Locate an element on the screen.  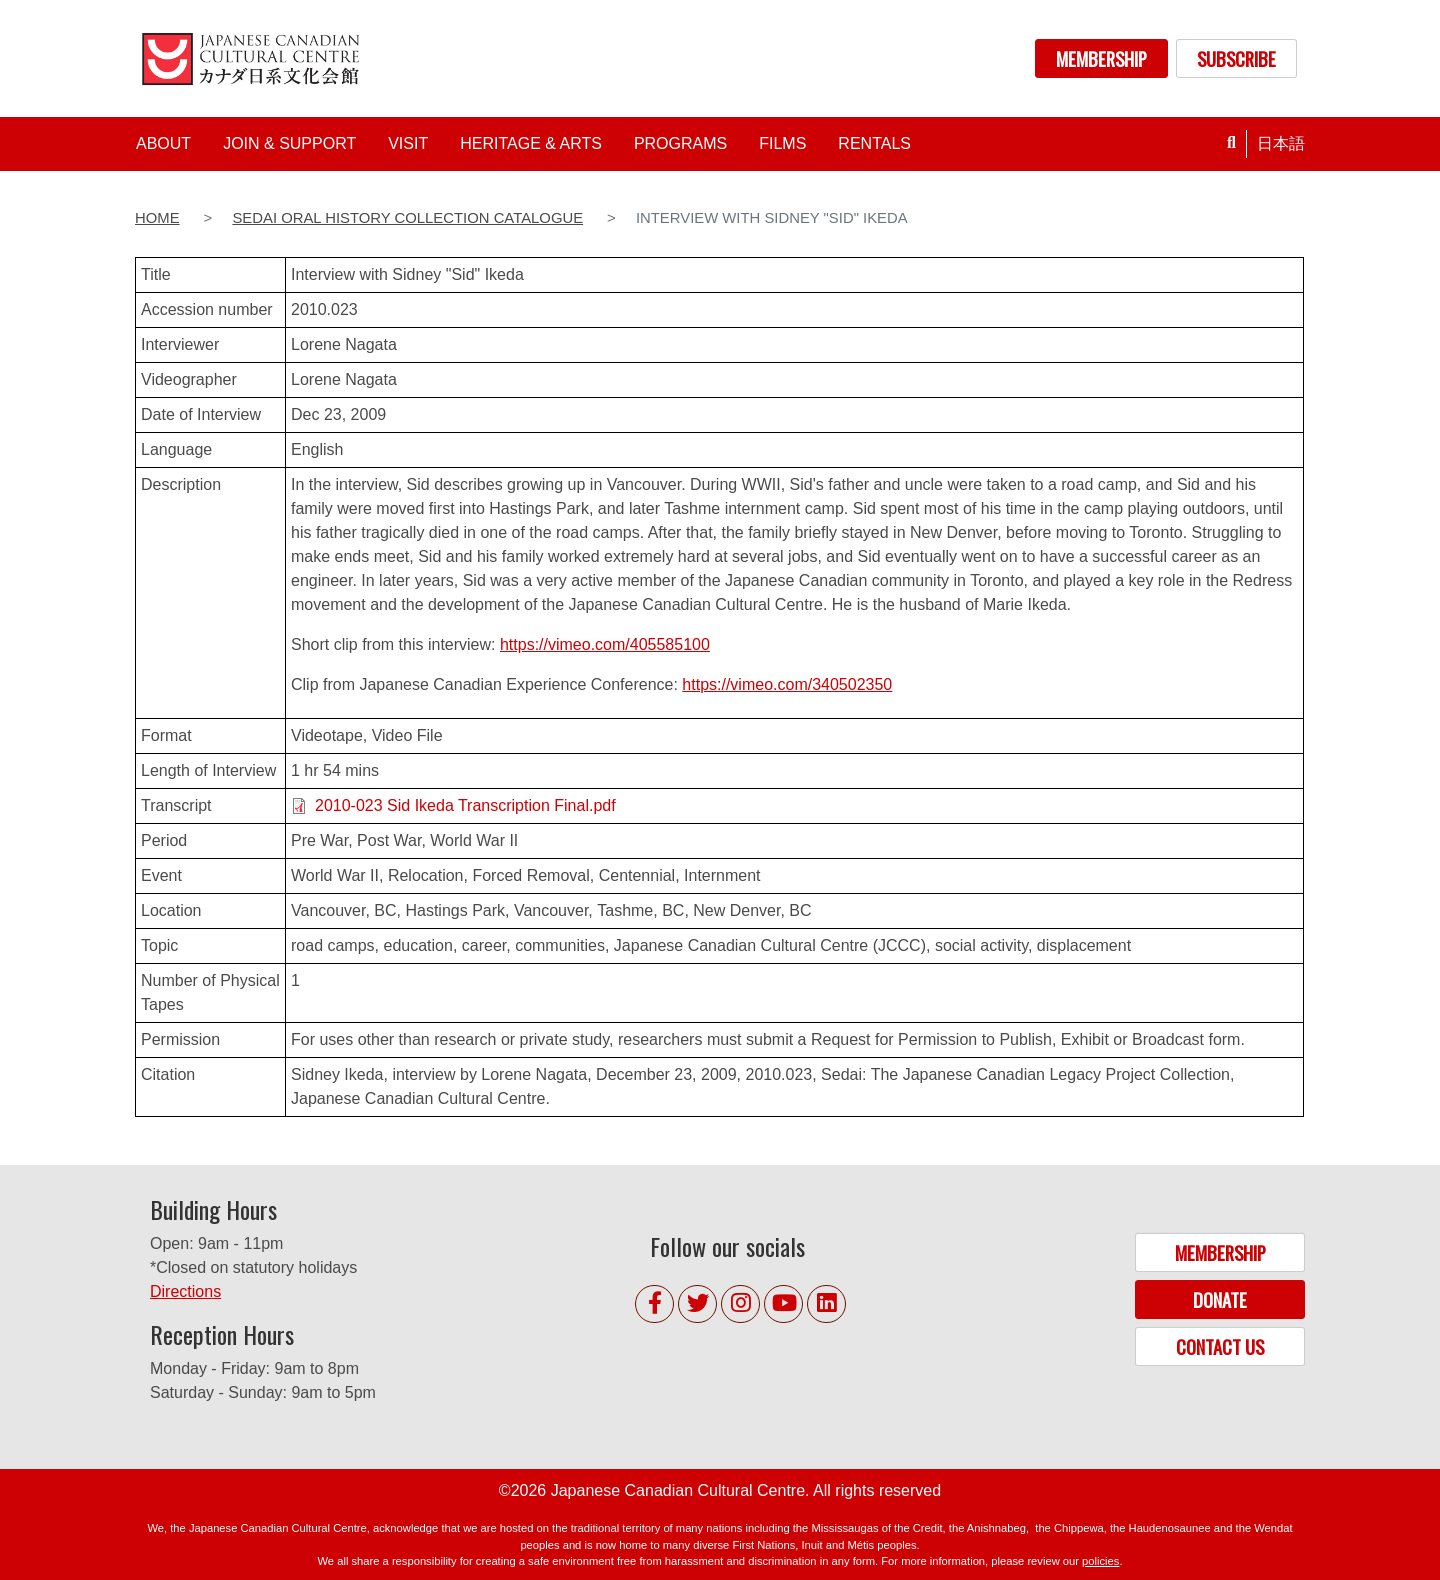
MEMBERSHIP is located at coordinates (1101, 58).